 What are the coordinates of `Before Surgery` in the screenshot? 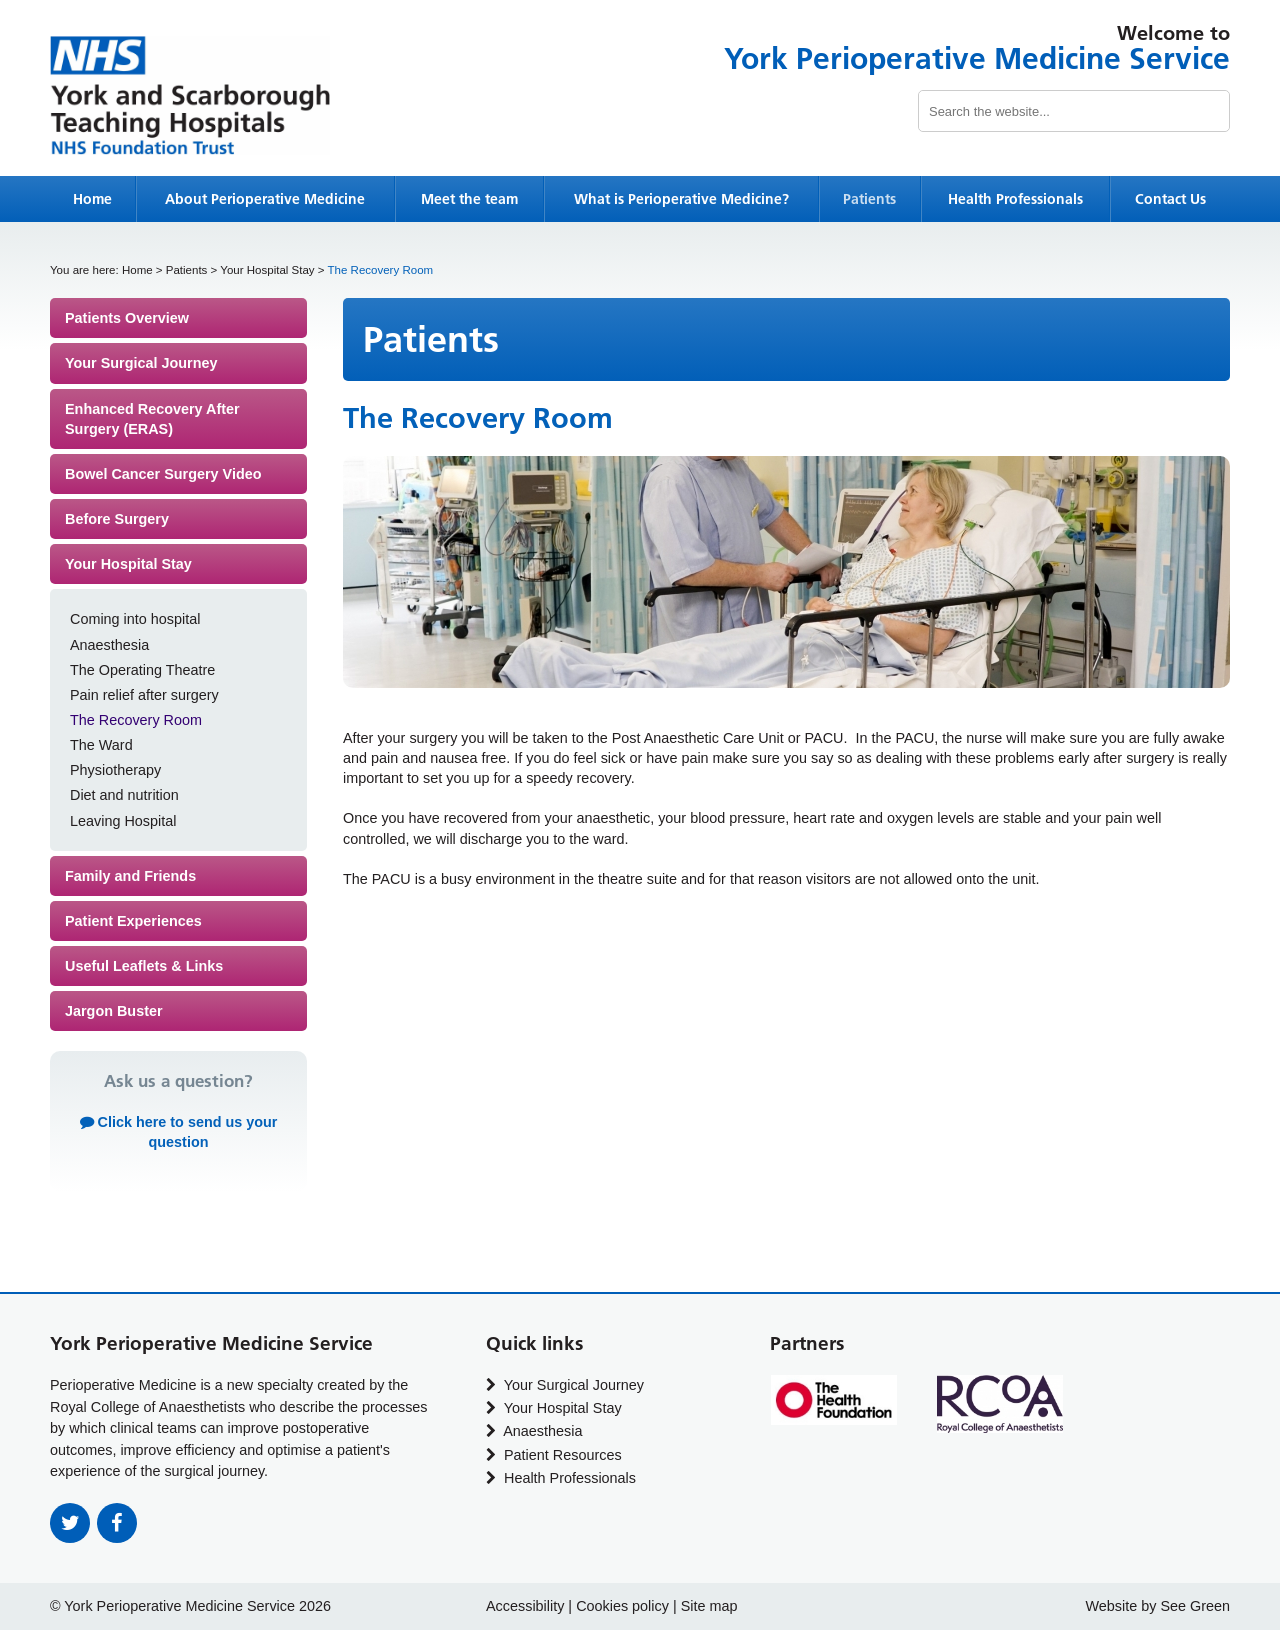 It's located at (117, 519).